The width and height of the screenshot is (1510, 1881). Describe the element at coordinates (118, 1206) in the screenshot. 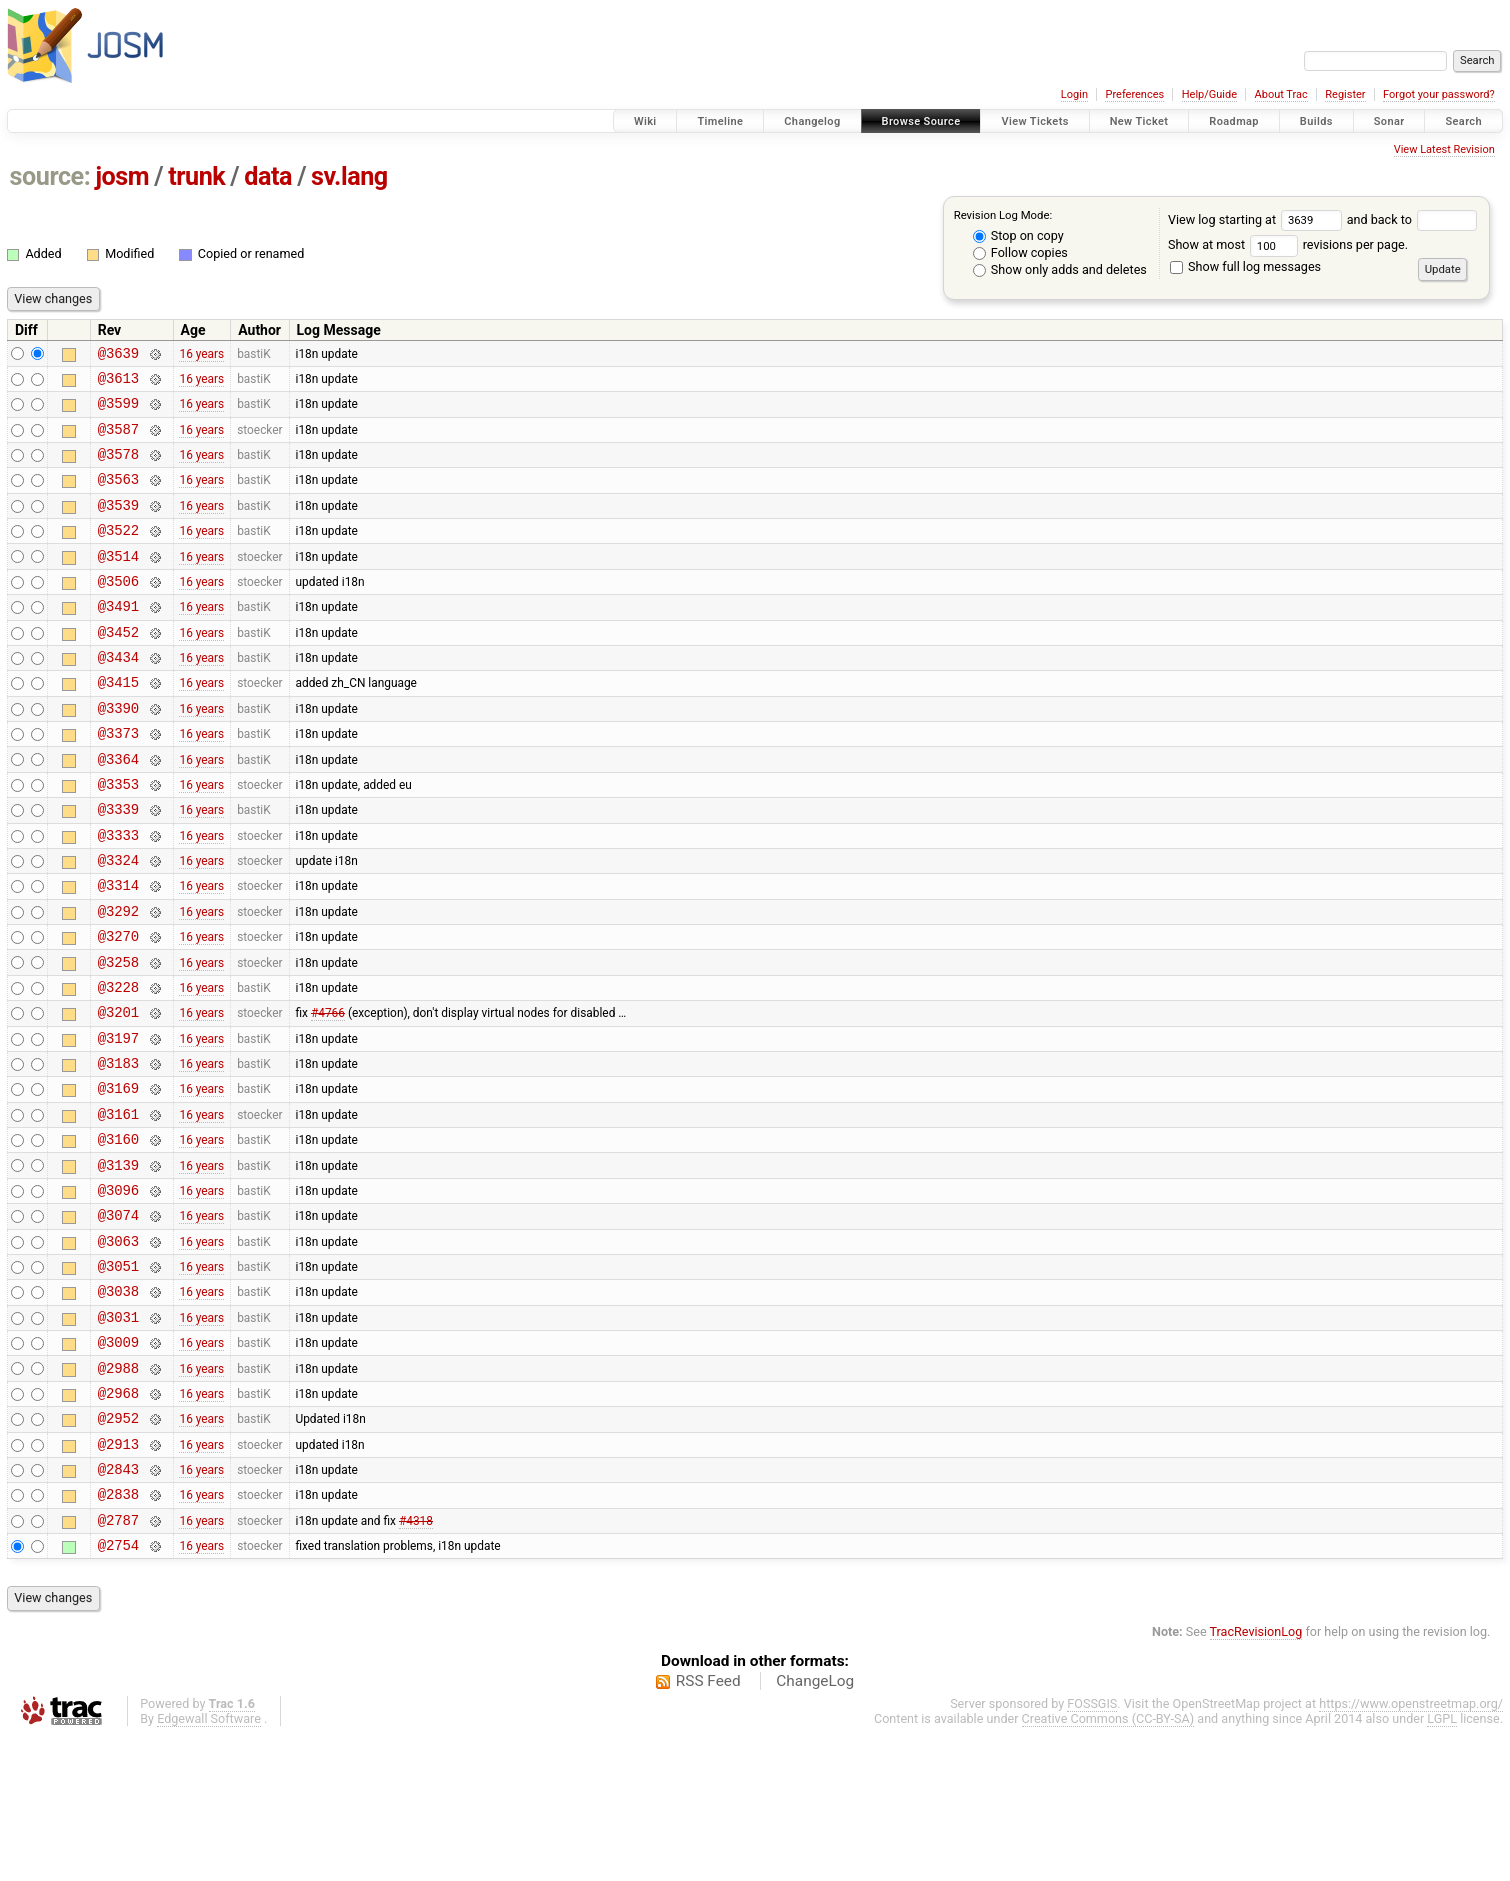

I see `@3161` at that location.